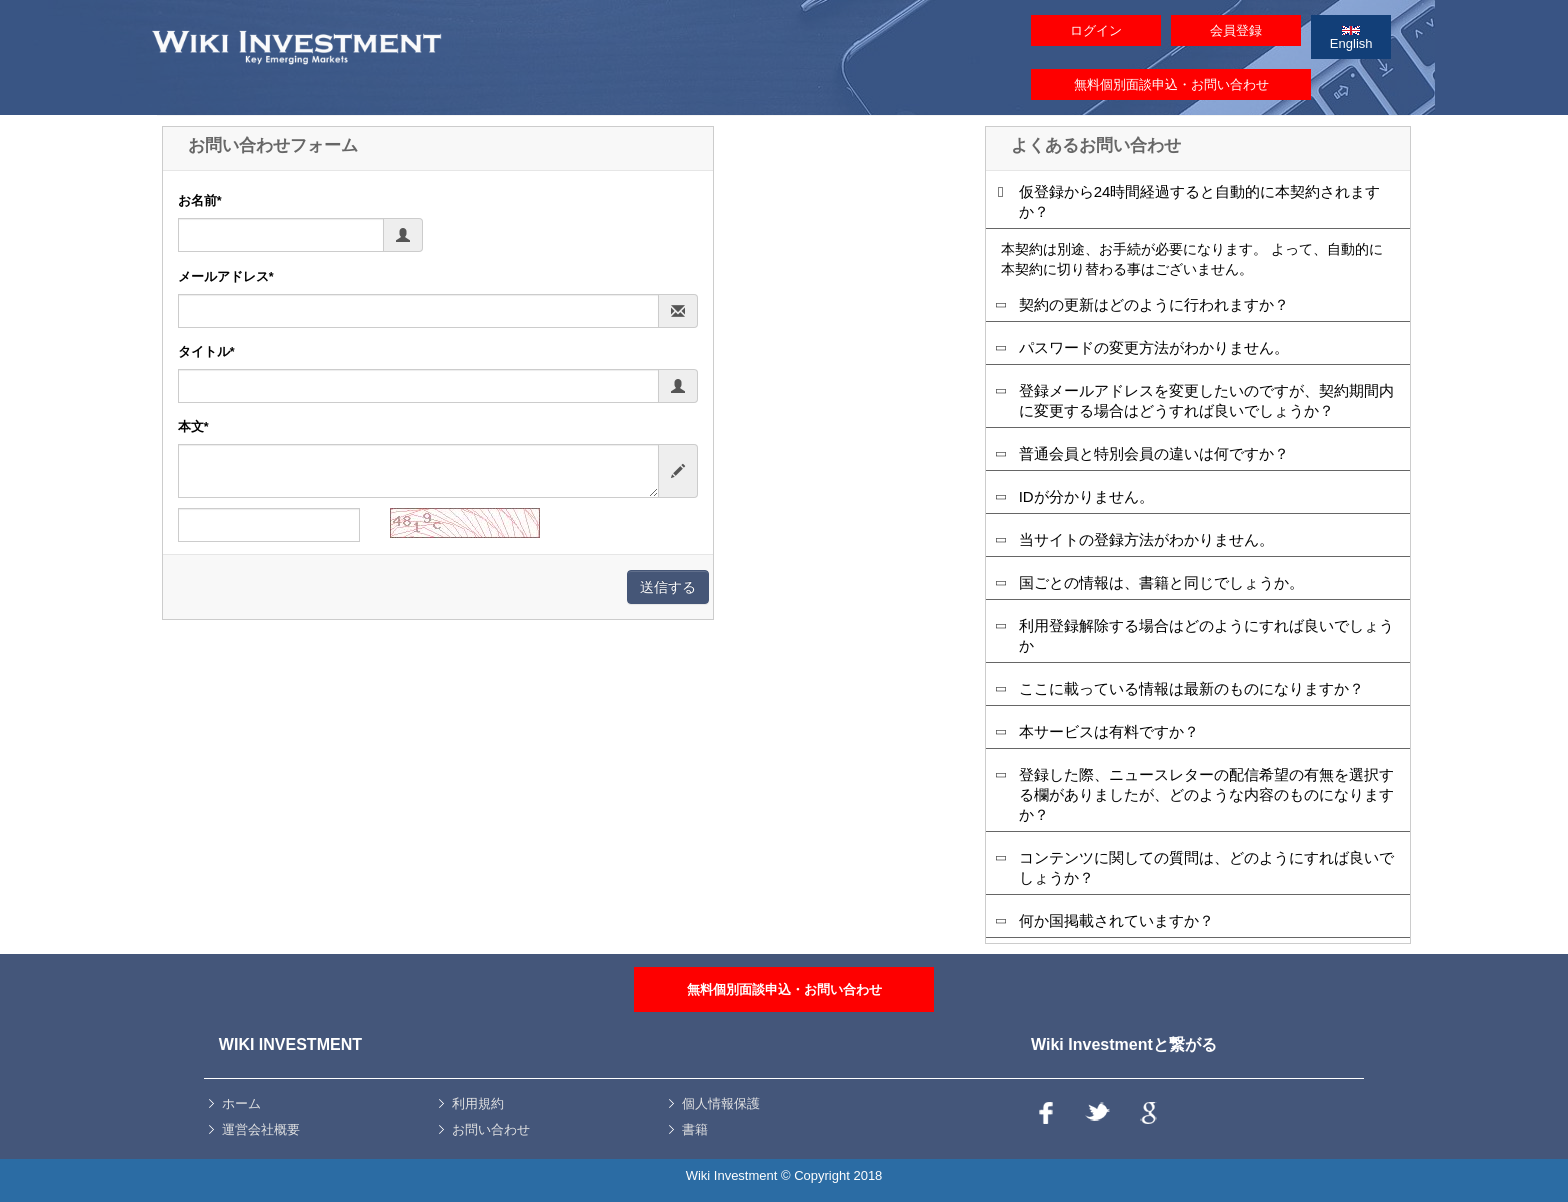 This screenshot has height=1202, width=1568. Describe the element at coordinates (668, 587) in the screenshot. I see `送信する` at that location.